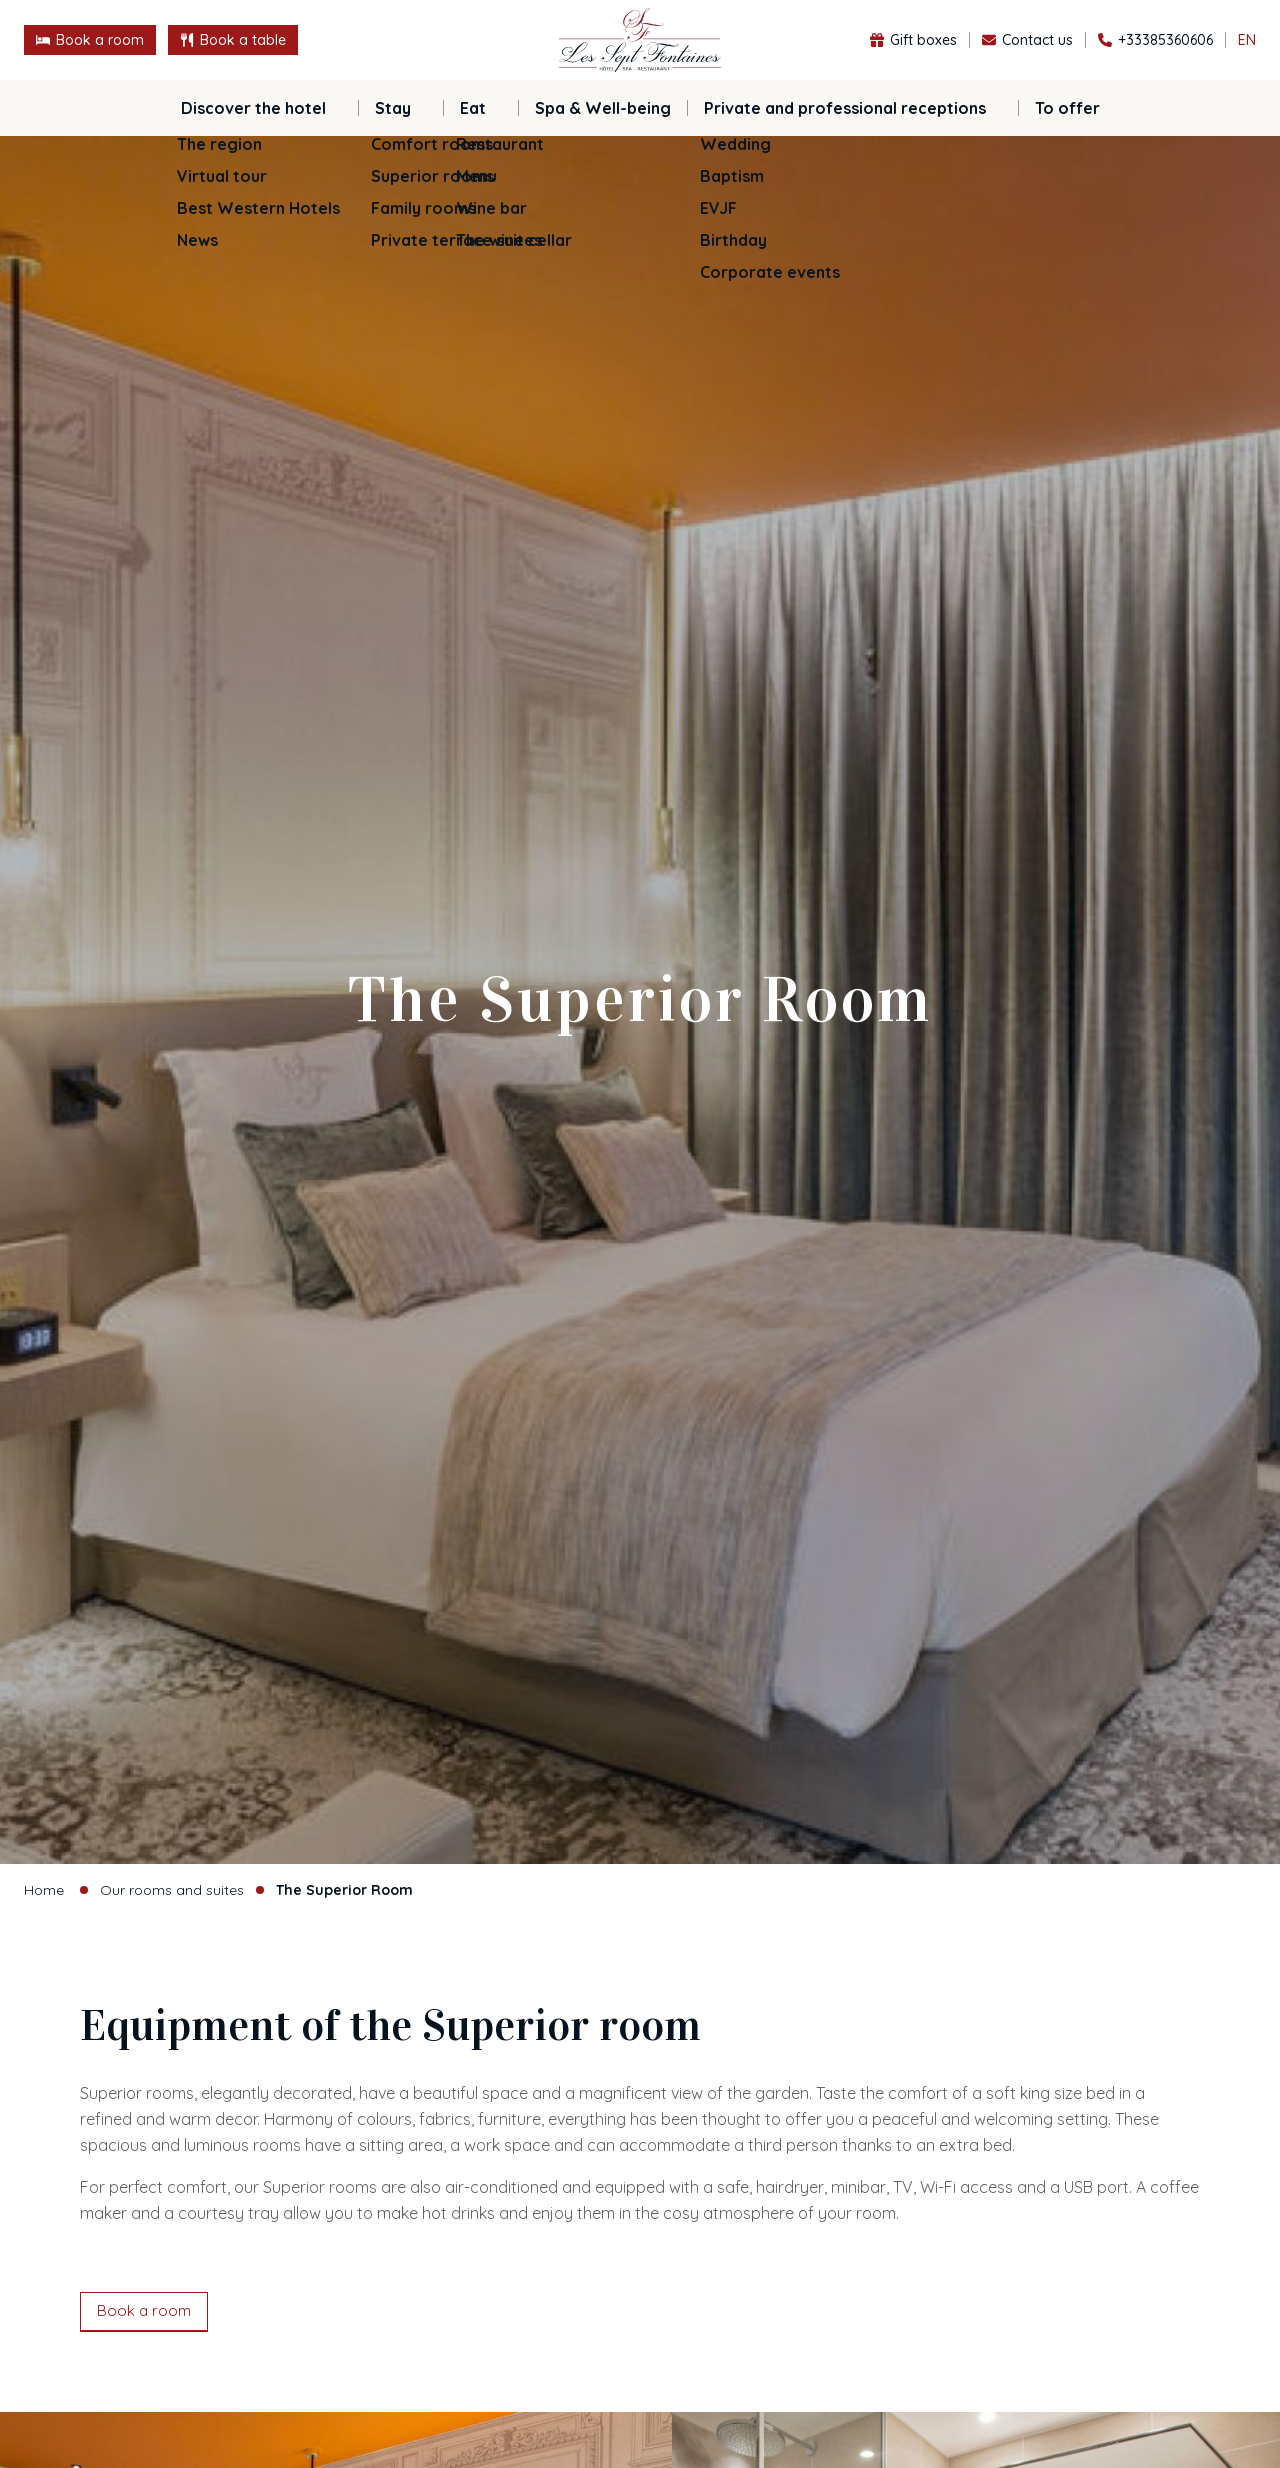 This screenshot has width=1280, height=2468. What do you see at coordinates (172, 1890) in the screenshot?
I see `Our rooms and suites` at bounding box center [172, 1890].